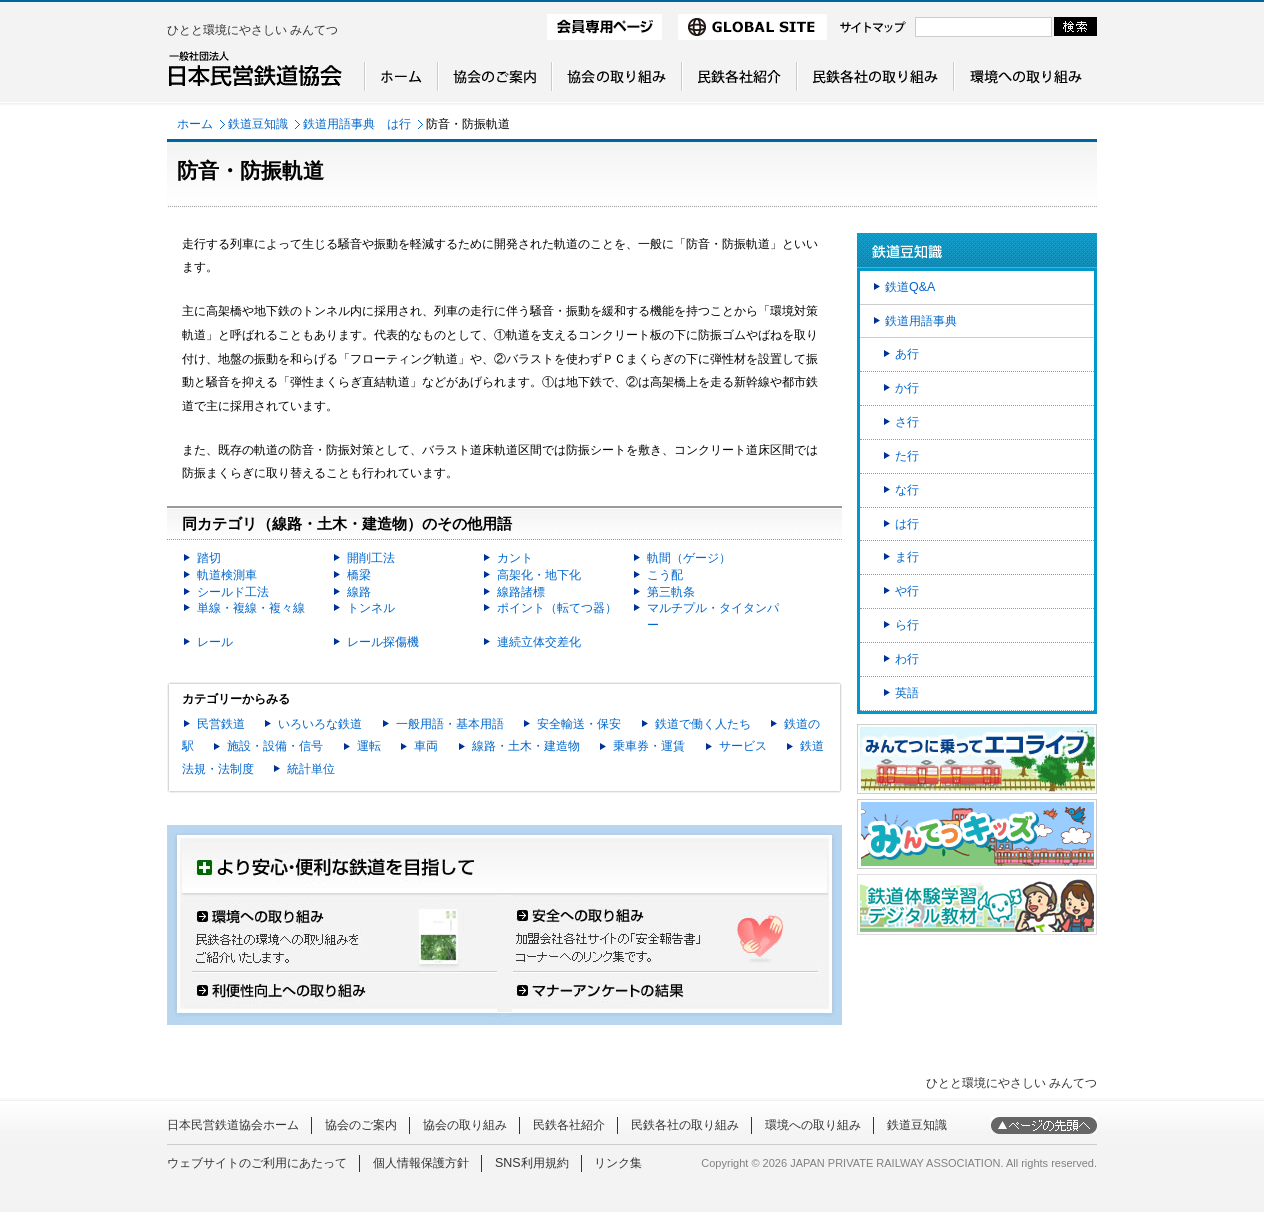 Image resolution: width=1264 pixels, height=1212 pixels. What do you see at coordinates (907, 693) in the screenshot?
I see `英語` at bounding box center [907, 693].